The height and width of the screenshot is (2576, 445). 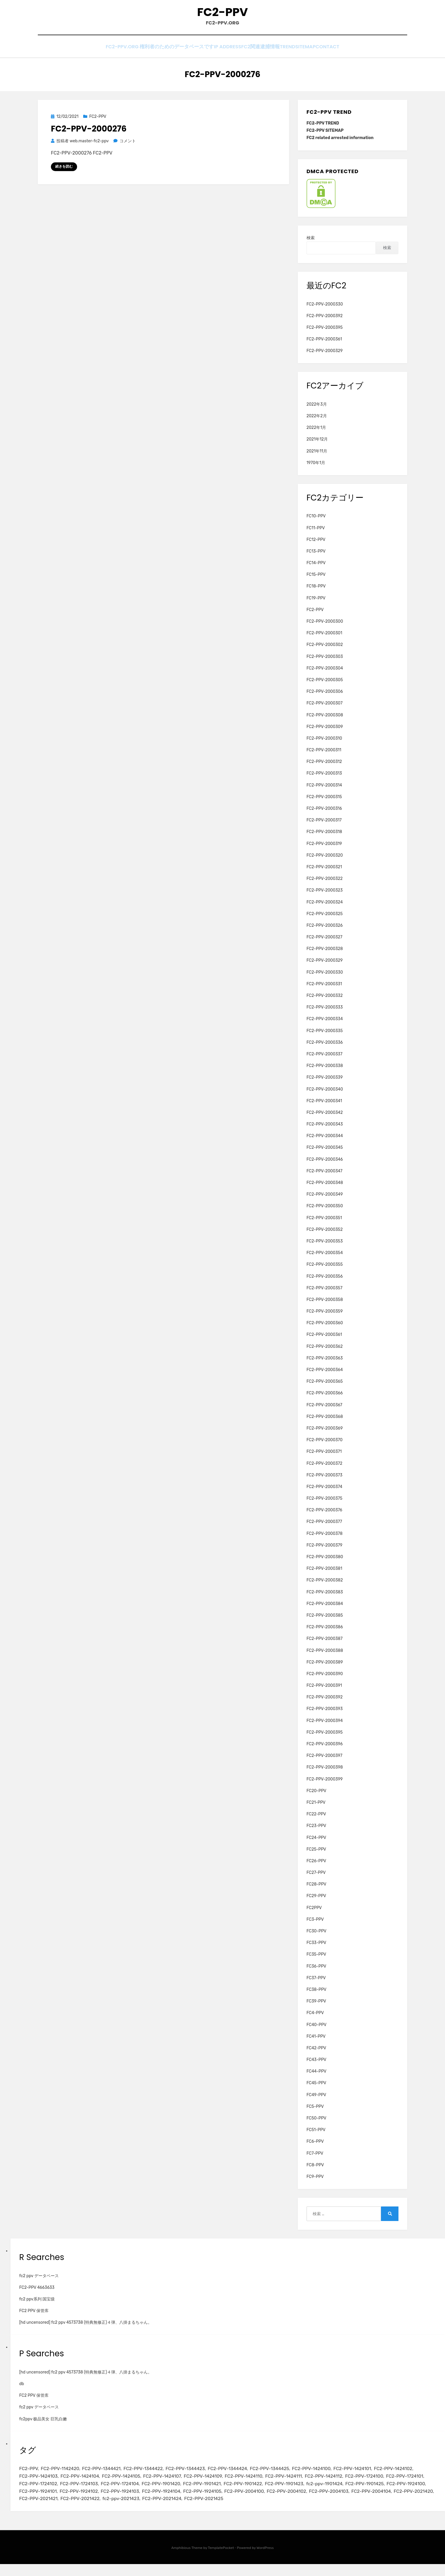 I want to click on コメント, so click(x=127, y=145).